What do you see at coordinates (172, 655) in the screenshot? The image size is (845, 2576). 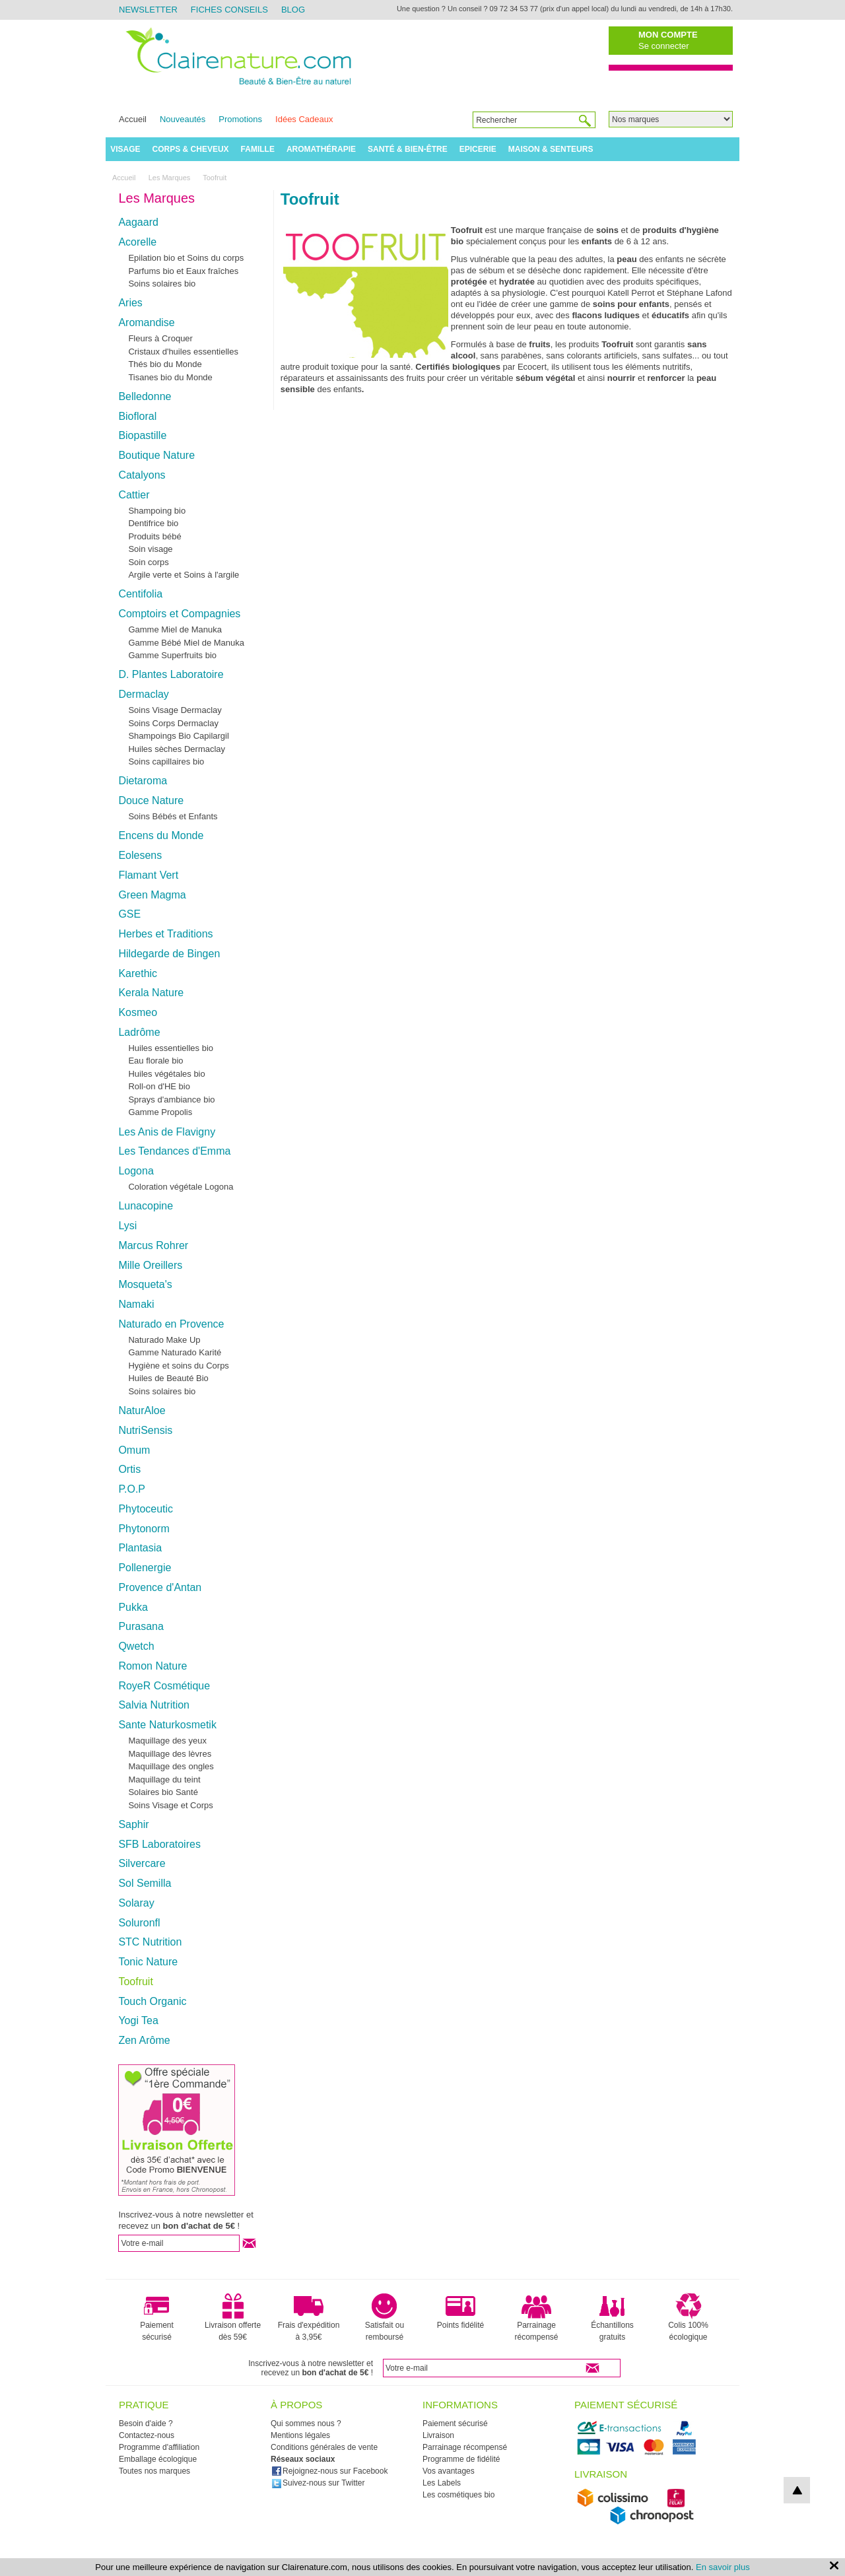 I see `Gamme Superfruits bio` at bounding box center [172, 655].